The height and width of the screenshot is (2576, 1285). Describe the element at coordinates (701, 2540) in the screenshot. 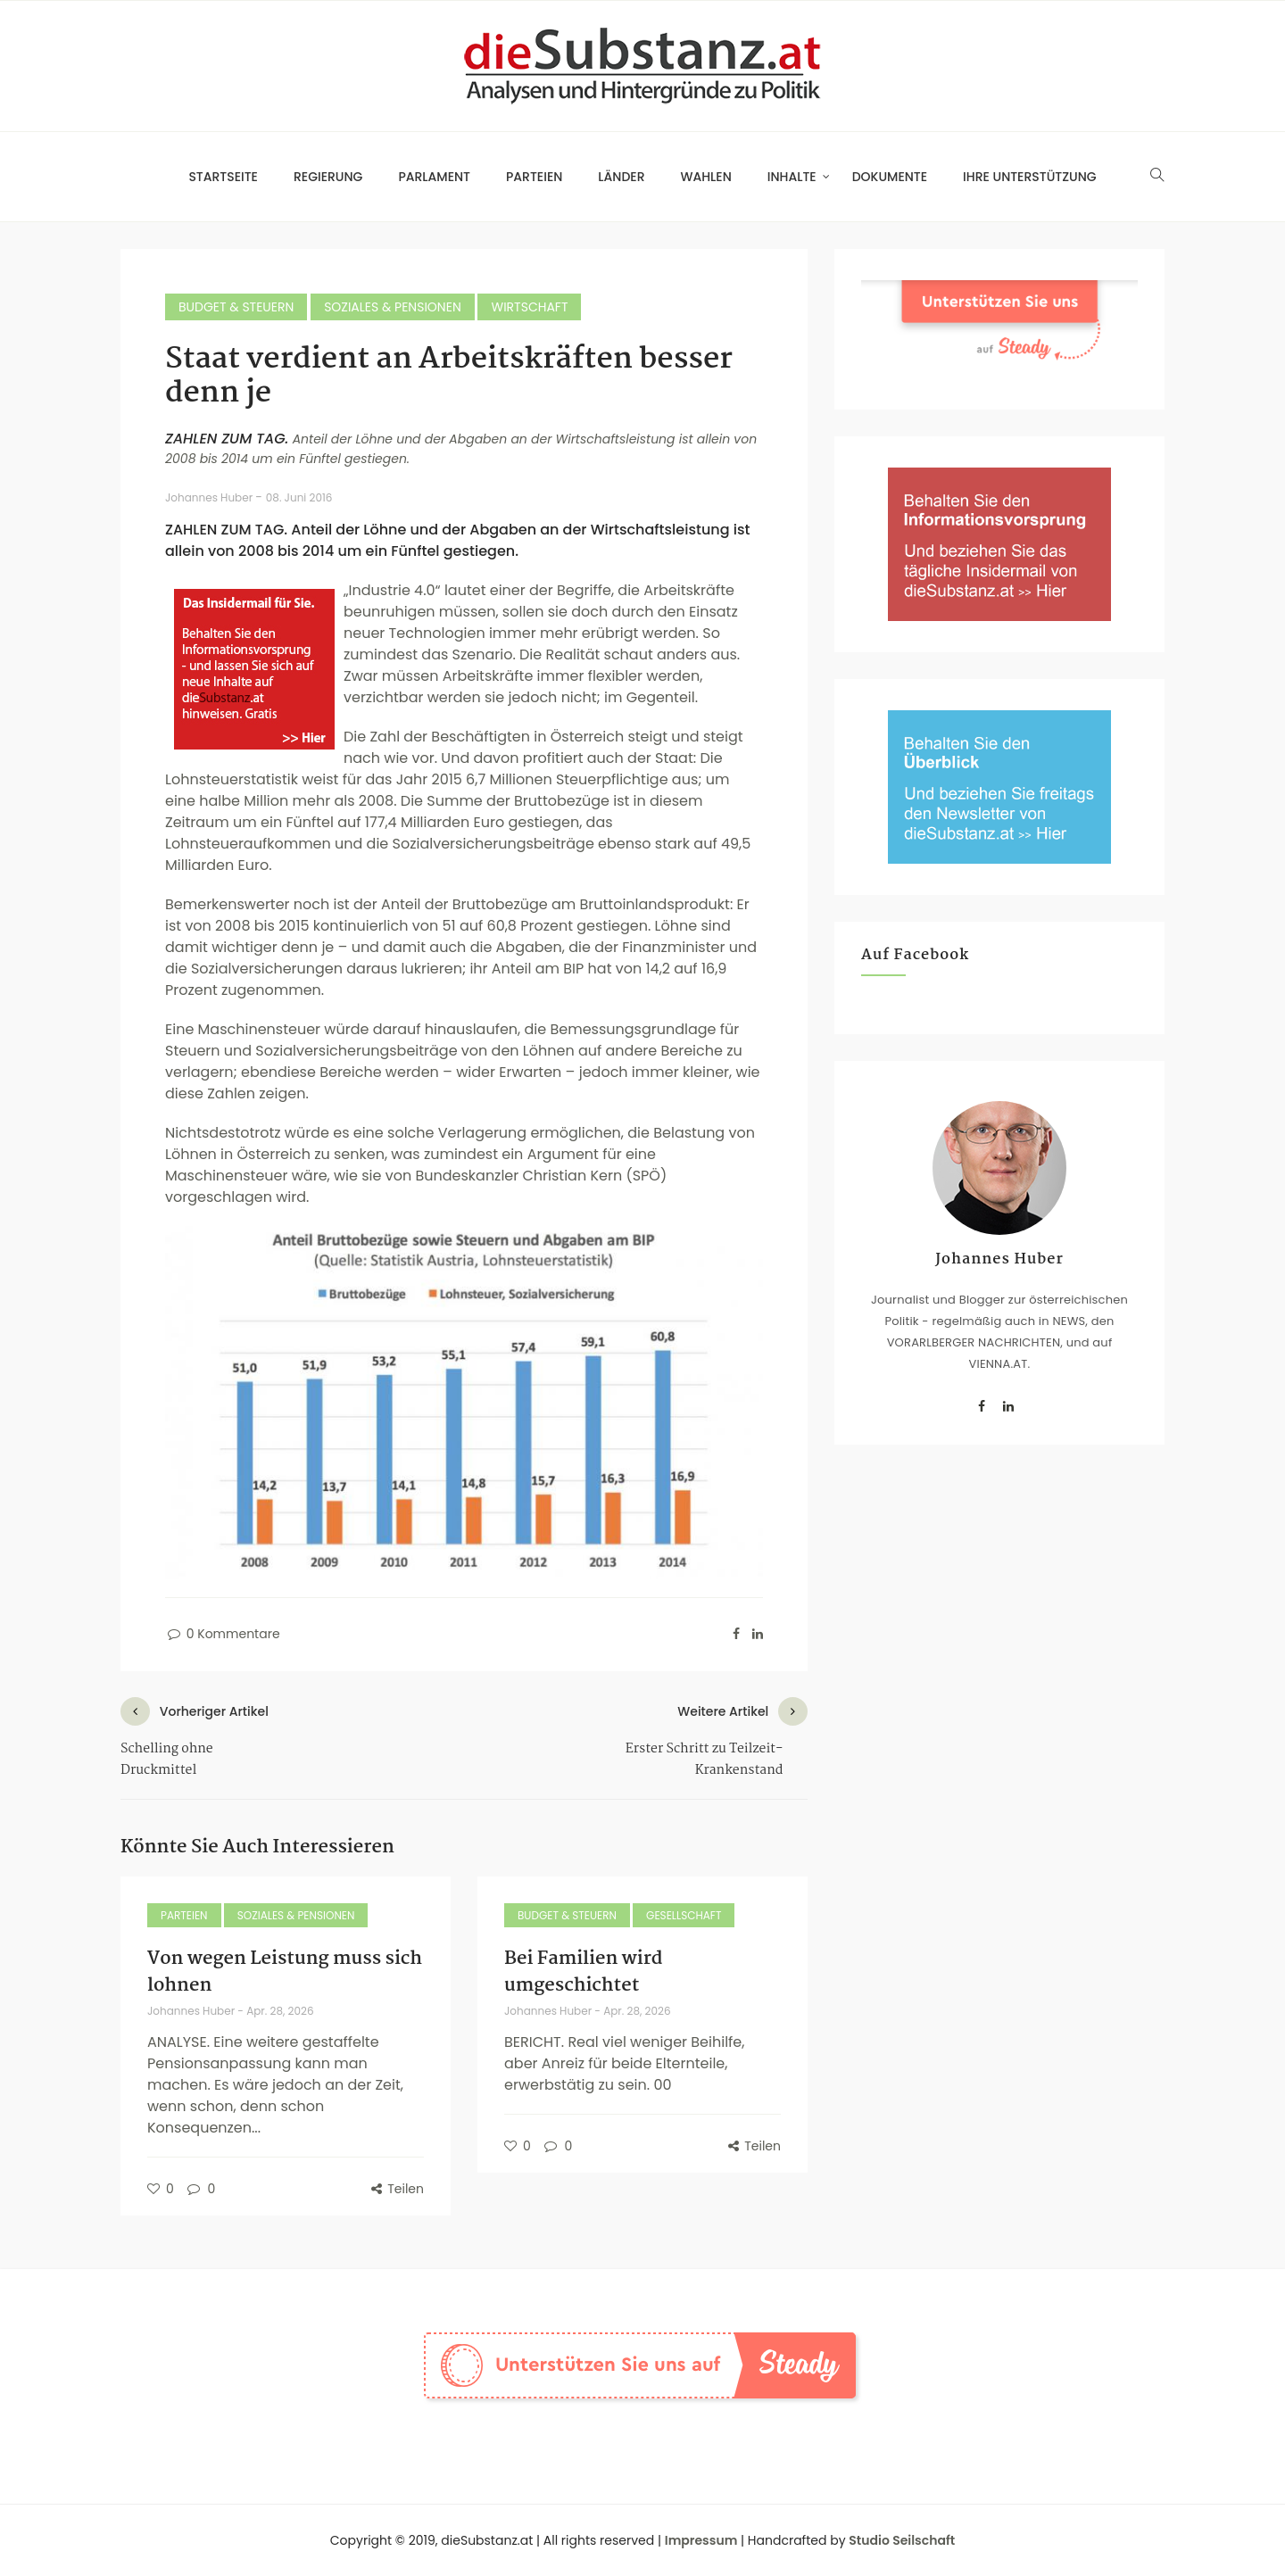

I see `Impressum` at that location.